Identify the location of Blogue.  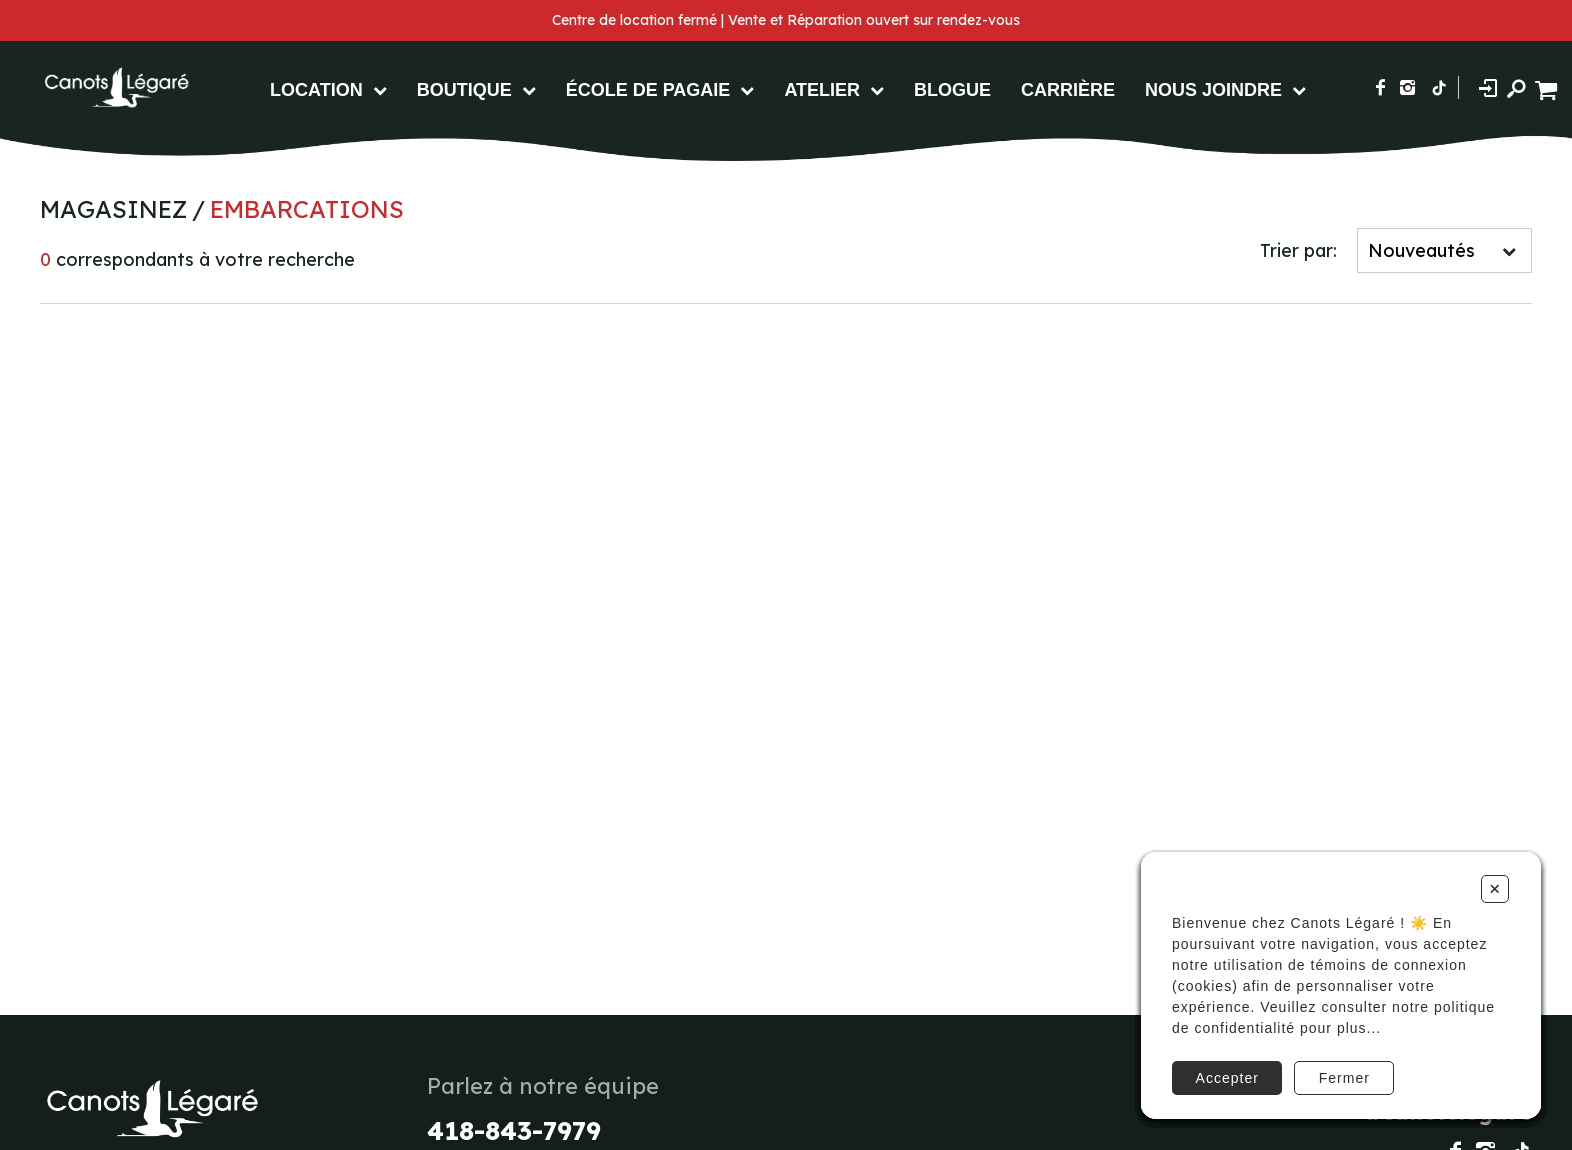
(952, 90).